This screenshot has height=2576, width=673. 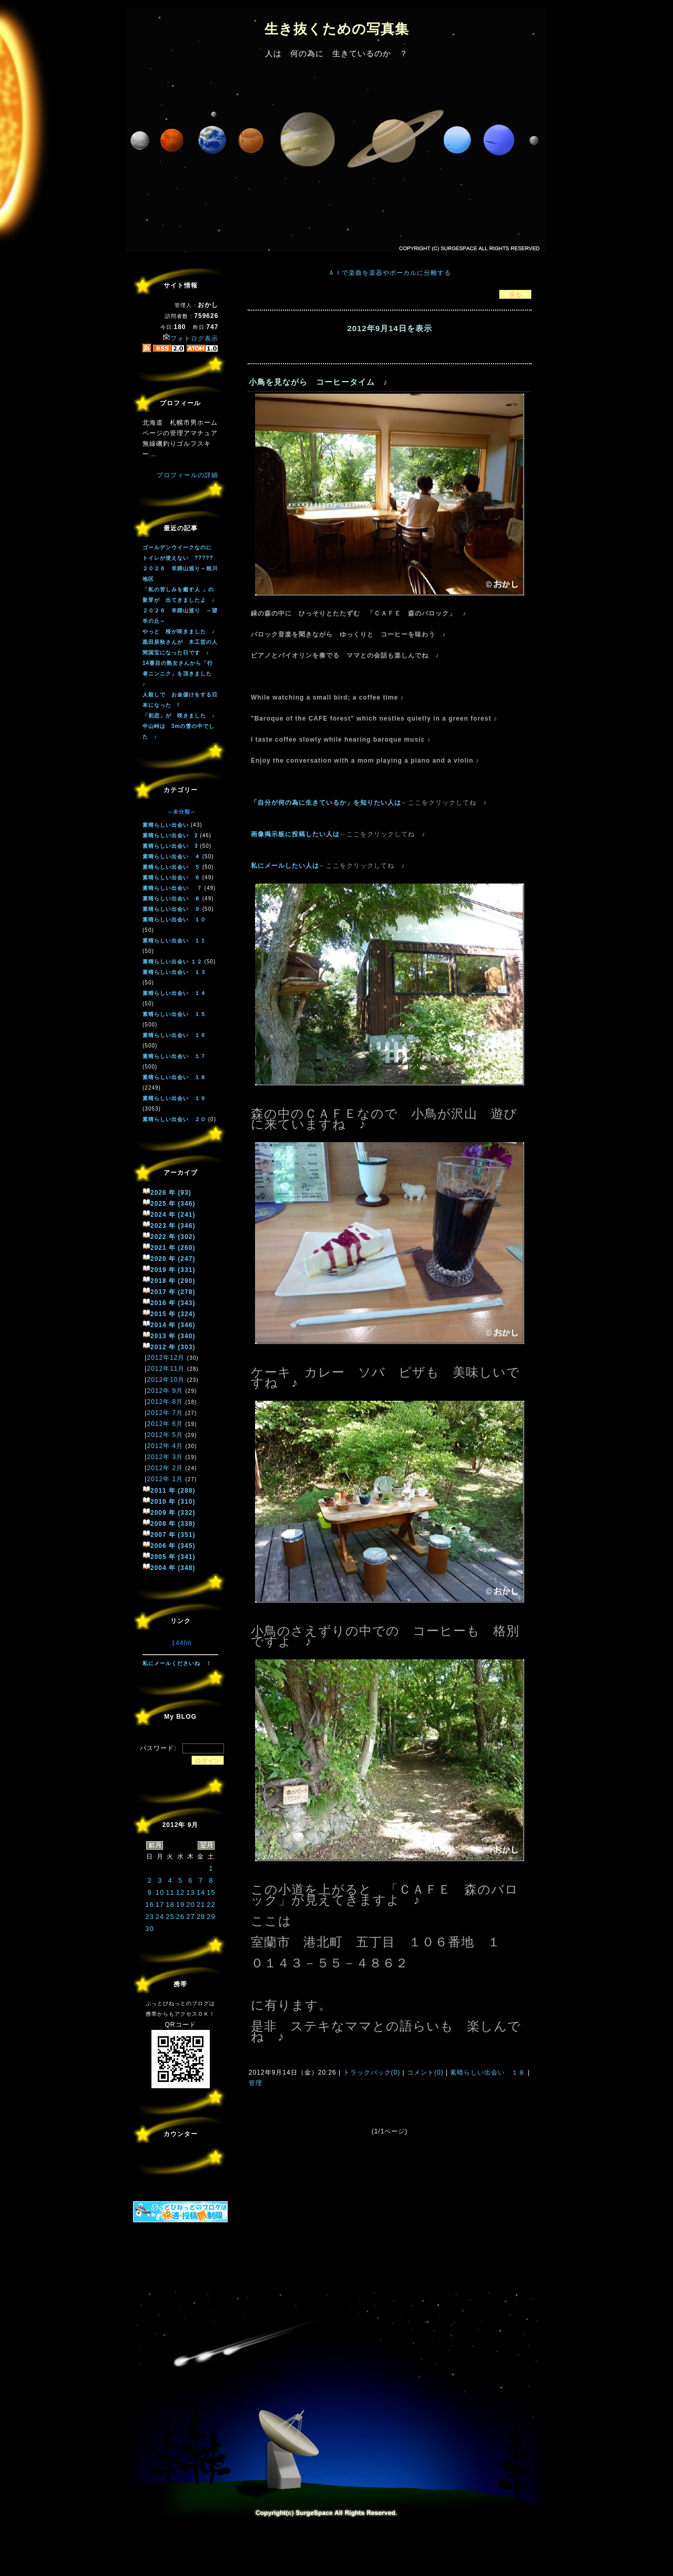 I want to click on コメント(0), so click(x=424, y=2072).